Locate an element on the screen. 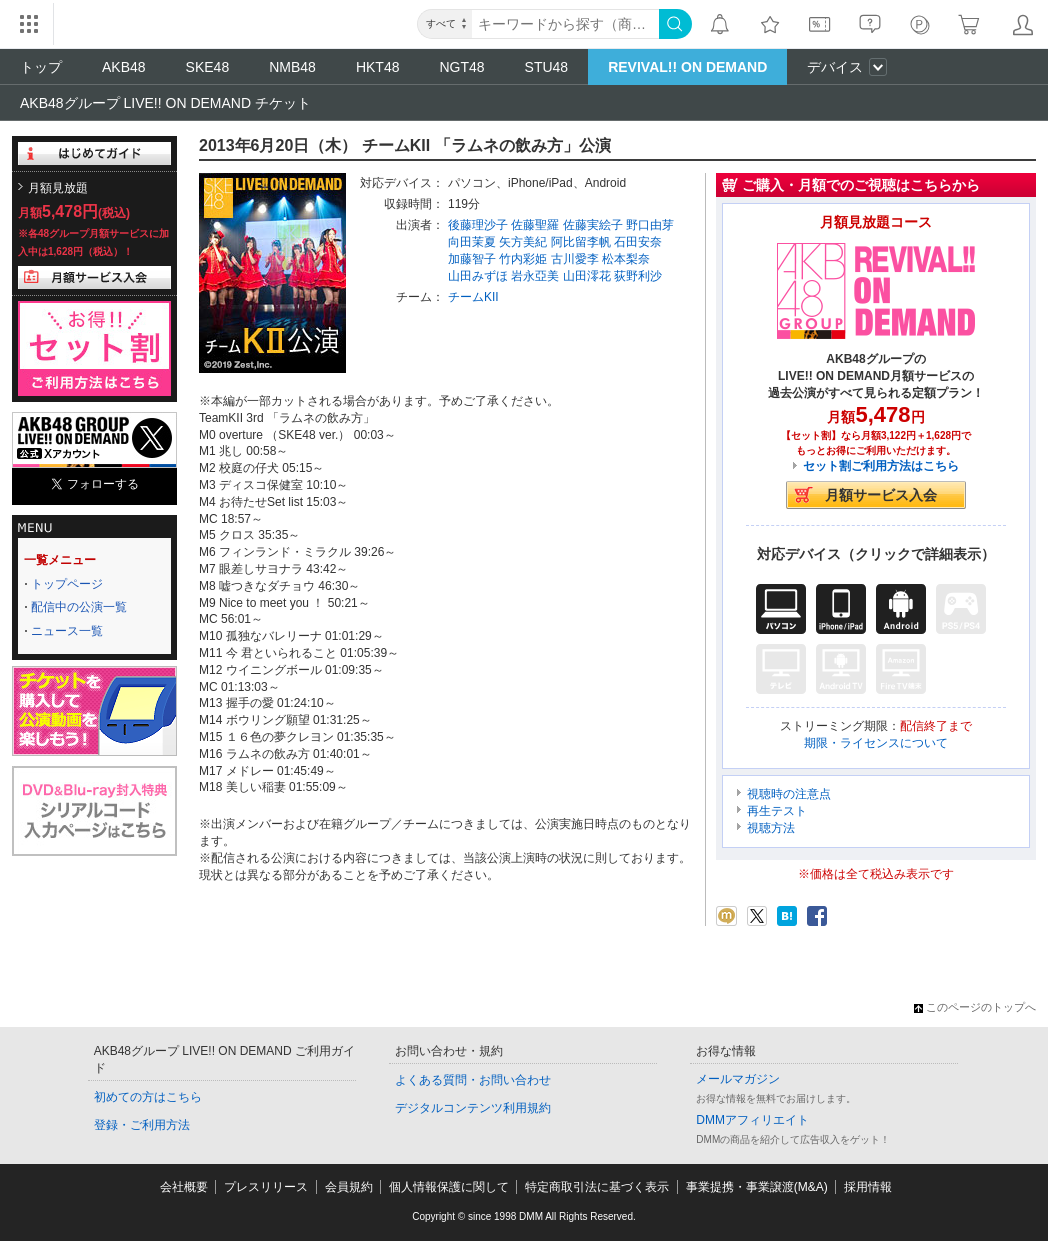 The height and width of the screenshot is (1241, 1048). 事業提携・事業譲渡(M&A) is located at coordinates (757, 1187).